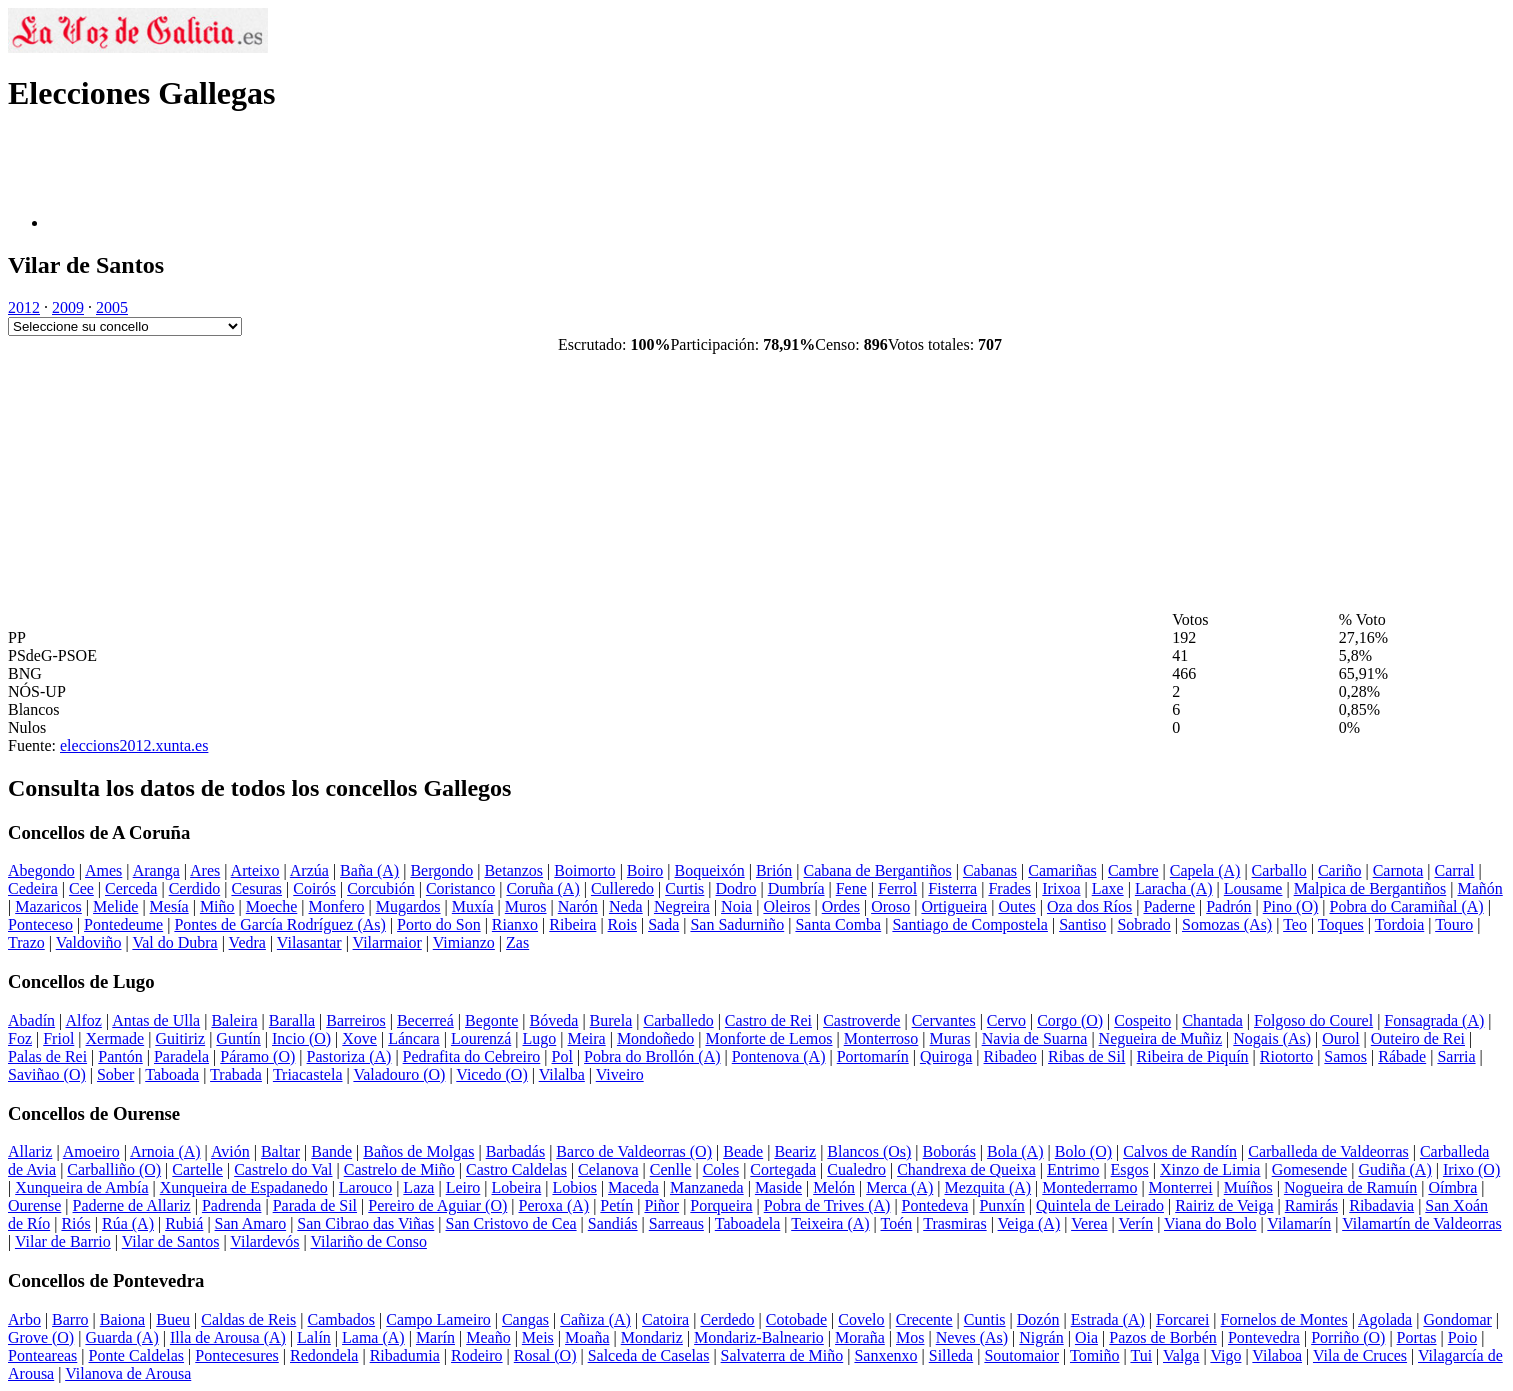 This screenshot has height=1391, width=1513. I want to click on Ribas de Sil, so click(1086, 1056).